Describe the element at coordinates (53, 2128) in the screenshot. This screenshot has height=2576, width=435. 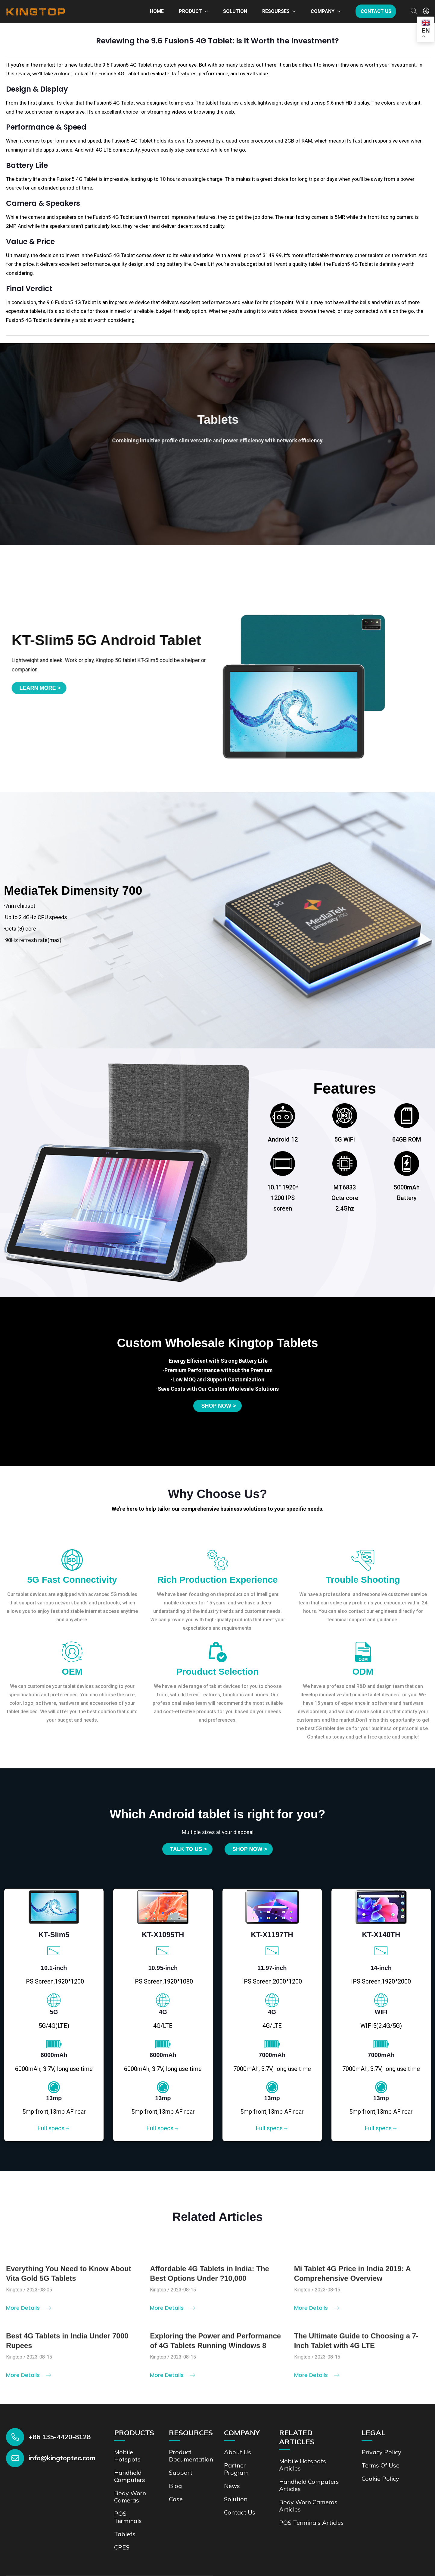
I see `Full specs→` at that location.